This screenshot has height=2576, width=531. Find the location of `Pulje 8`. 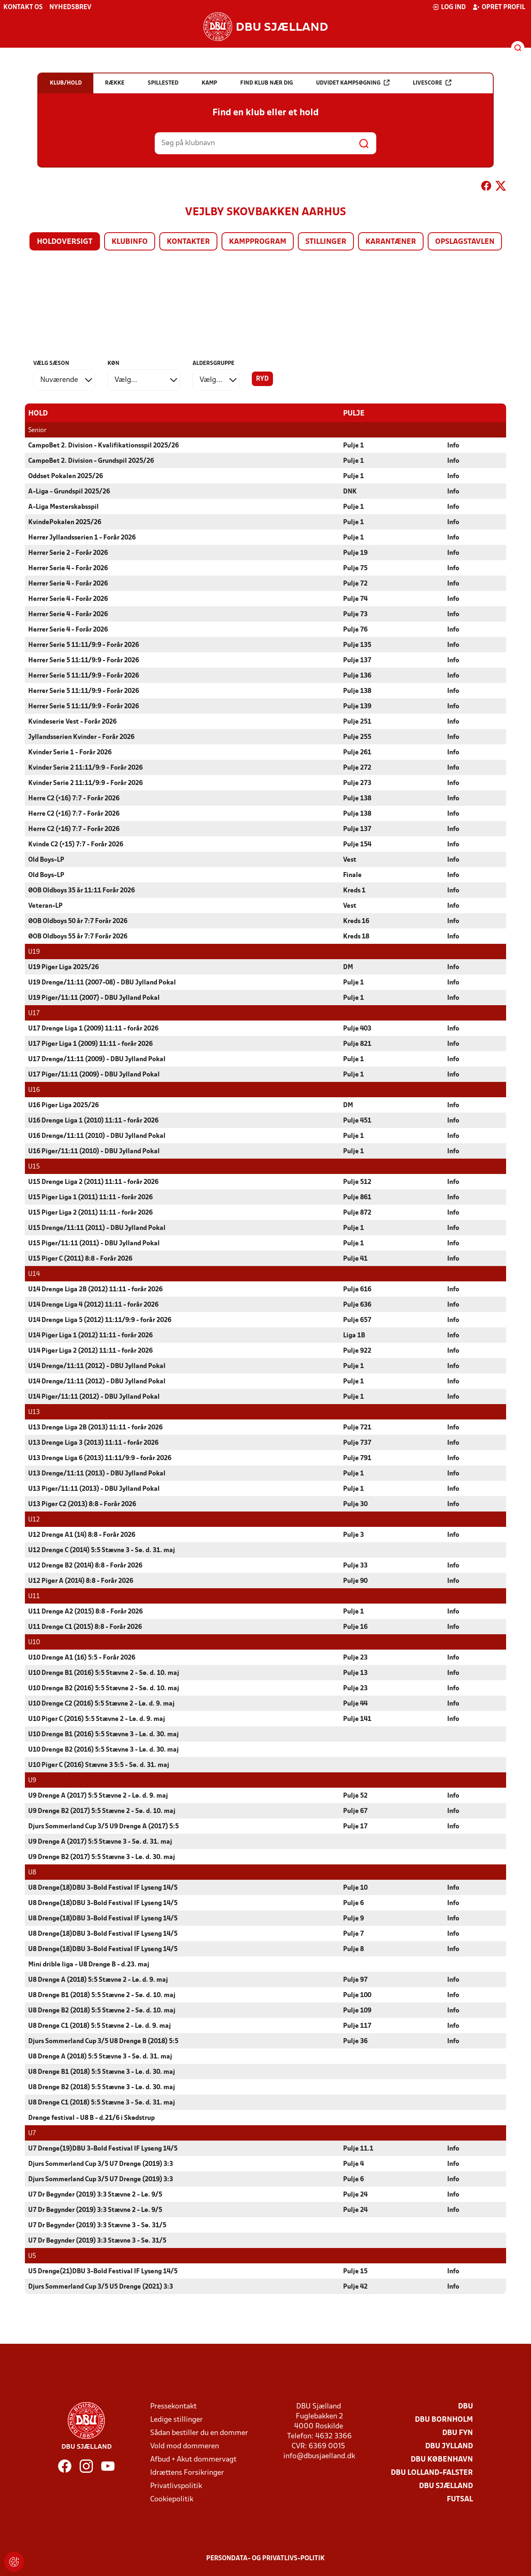

Pulje 8 is located at coordinates (353, 1949).